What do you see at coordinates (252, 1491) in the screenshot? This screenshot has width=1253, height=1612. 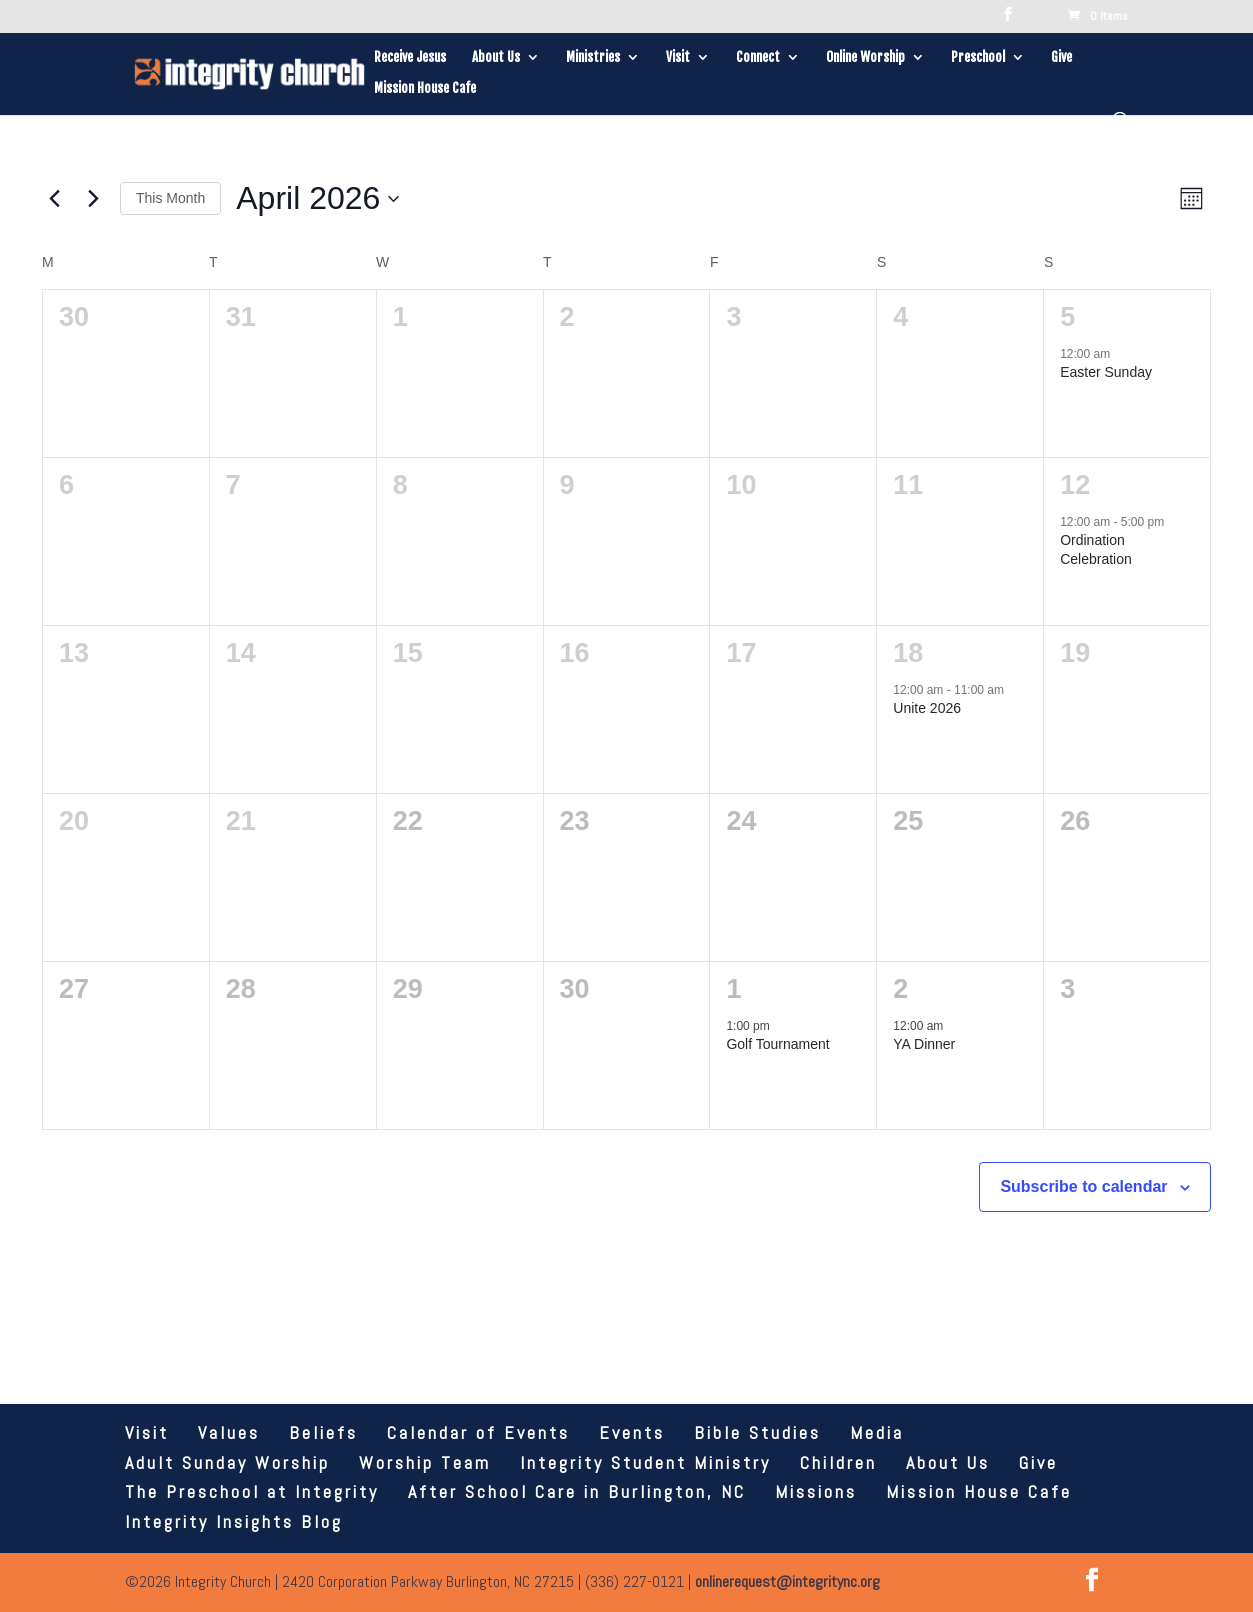 I see `The Preschool at Integrity` at bounding box center [252, 1491].